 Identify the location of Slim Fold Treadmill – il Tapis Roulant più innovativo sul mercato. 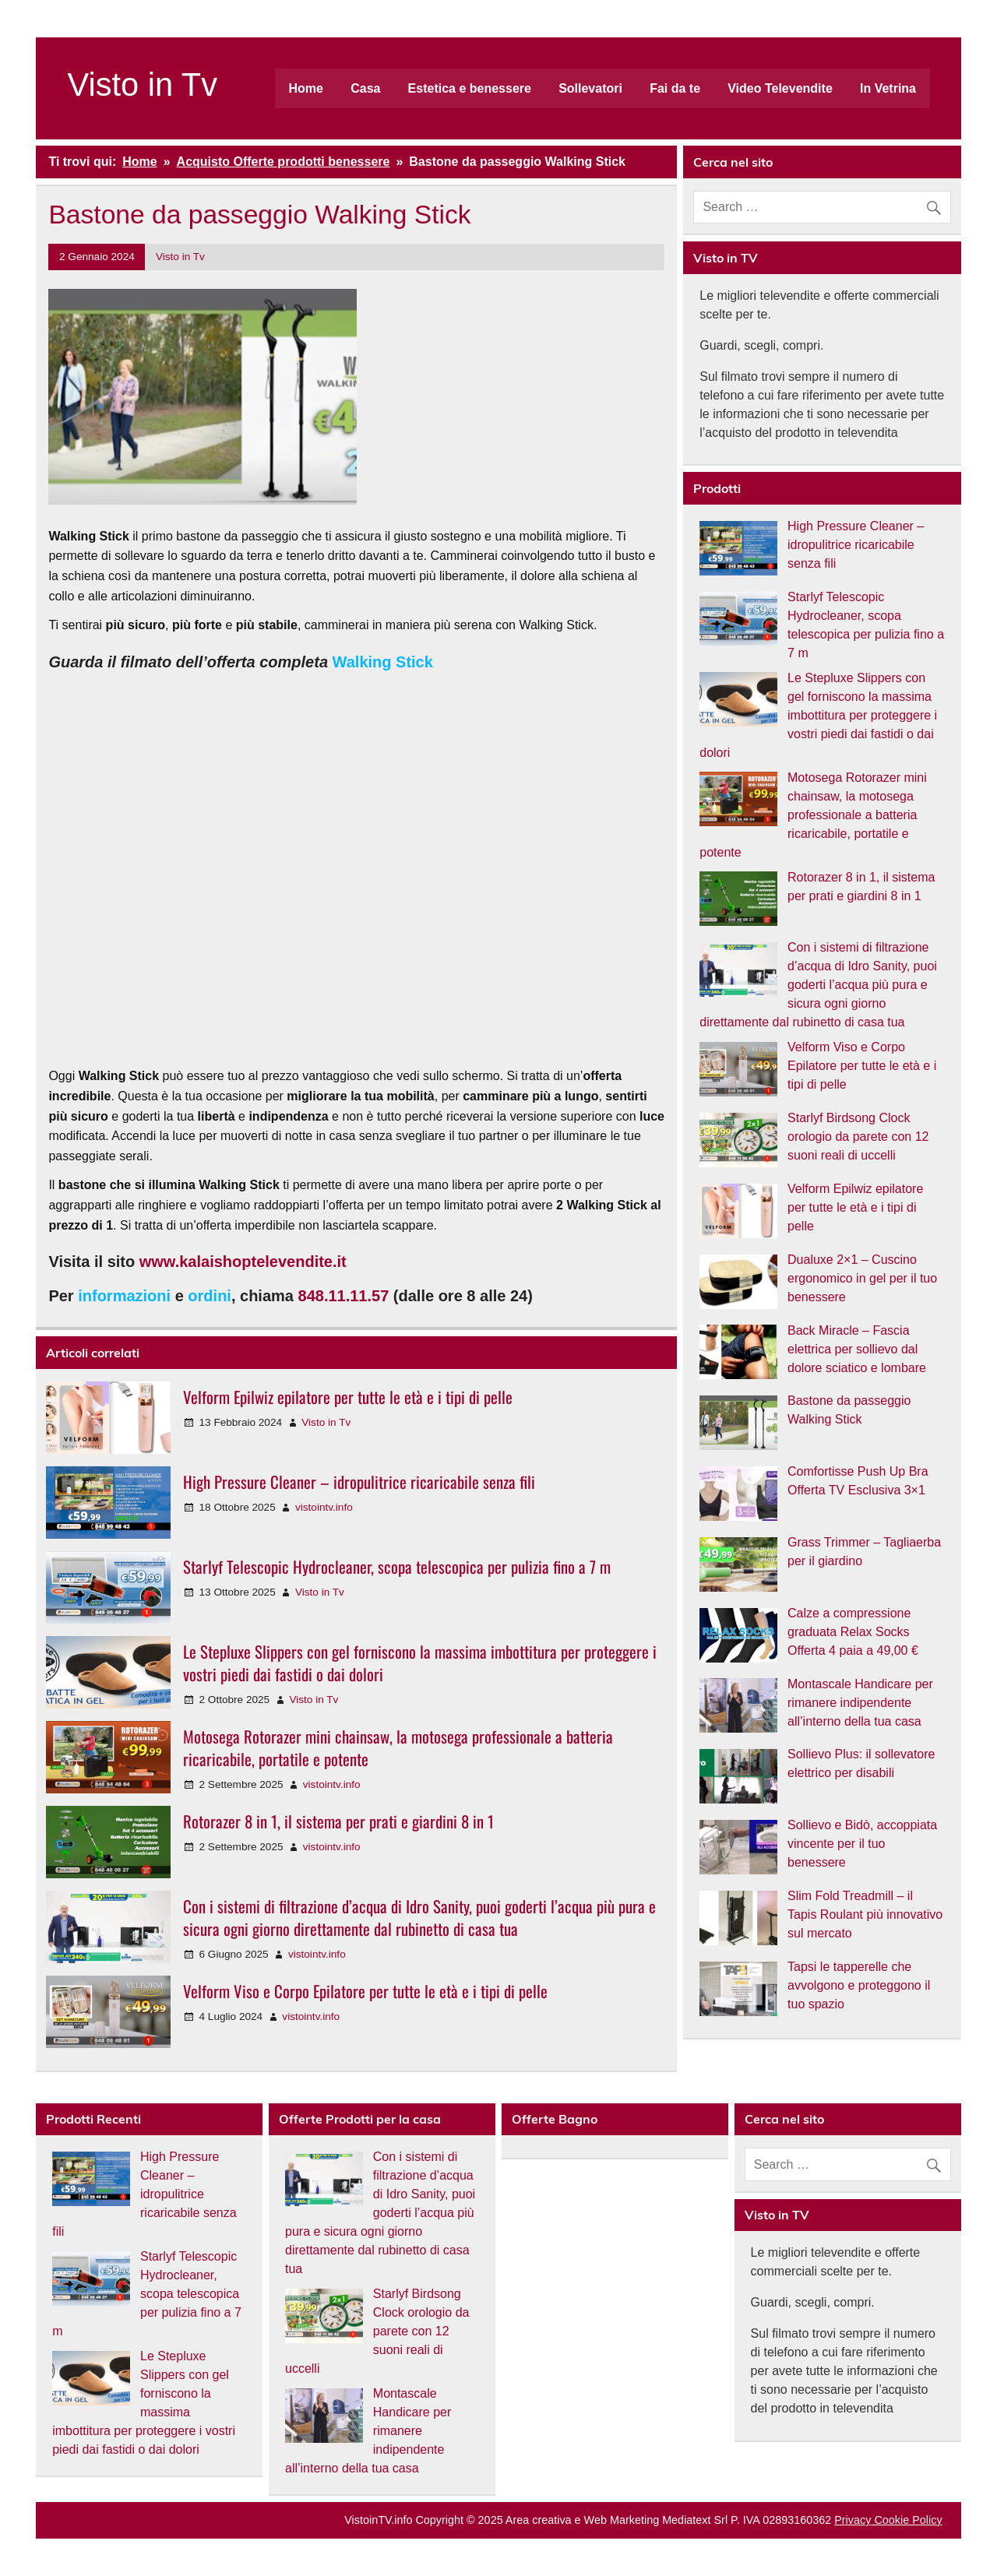
(864, 1914).